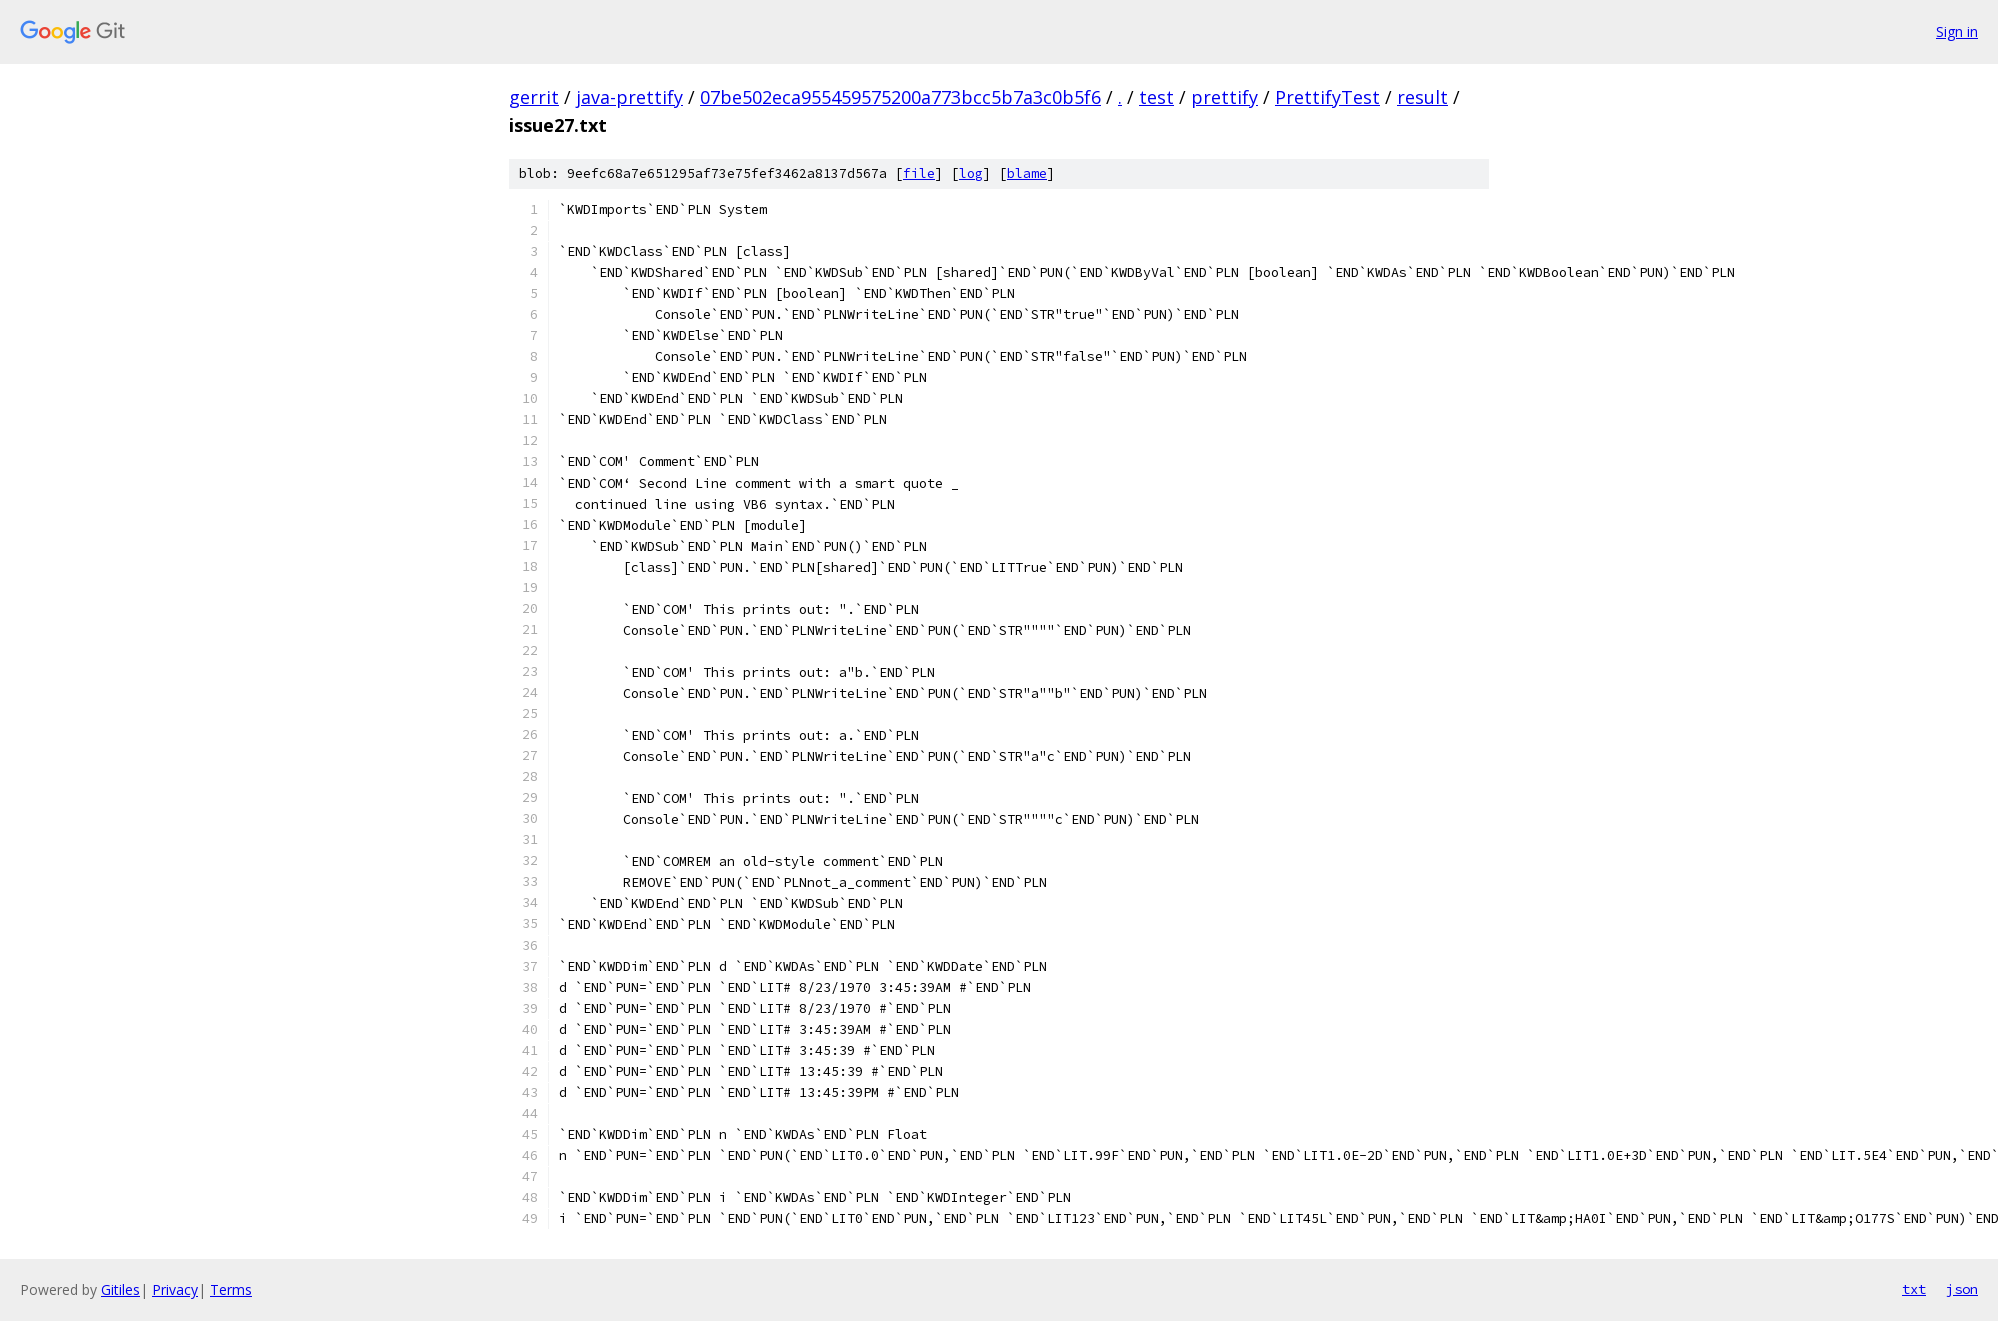  Describe the element at coordinates (1027, 173) in the screenshot. I see `blame` at that location.